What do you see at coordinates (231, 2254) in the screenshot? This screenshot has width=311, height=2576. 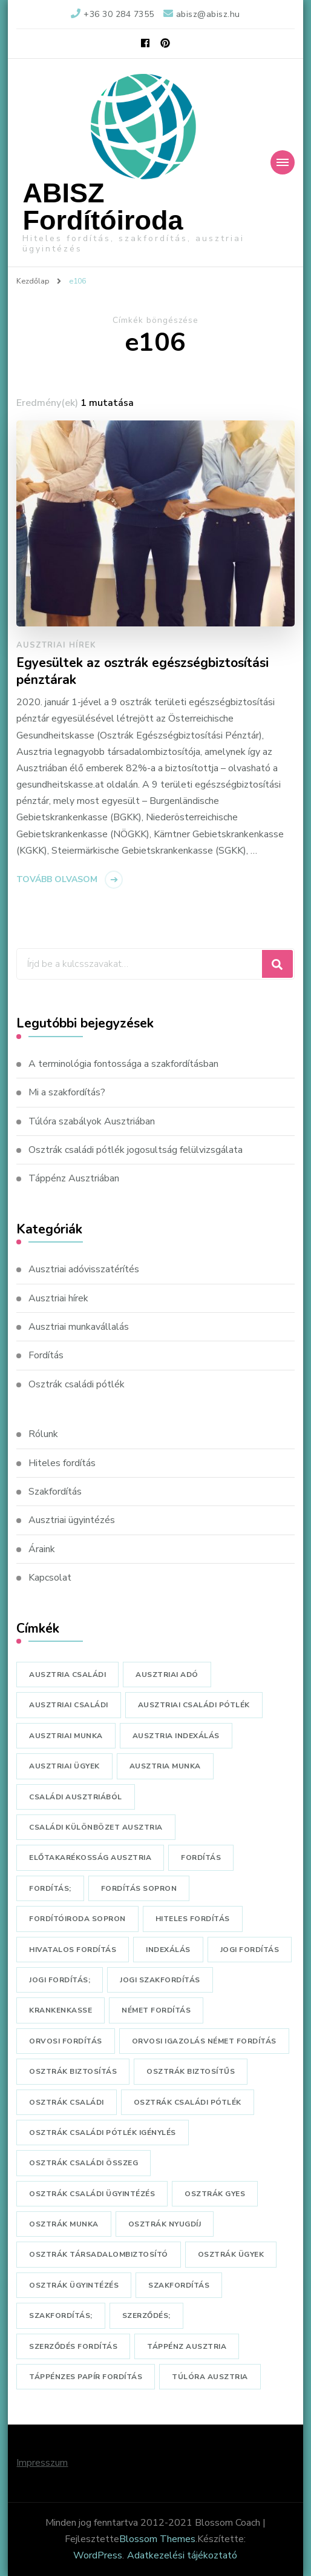 I see `osztrák ügyek [osztrák ügyek (1 elem)]` at bounding box center [231, 2254].